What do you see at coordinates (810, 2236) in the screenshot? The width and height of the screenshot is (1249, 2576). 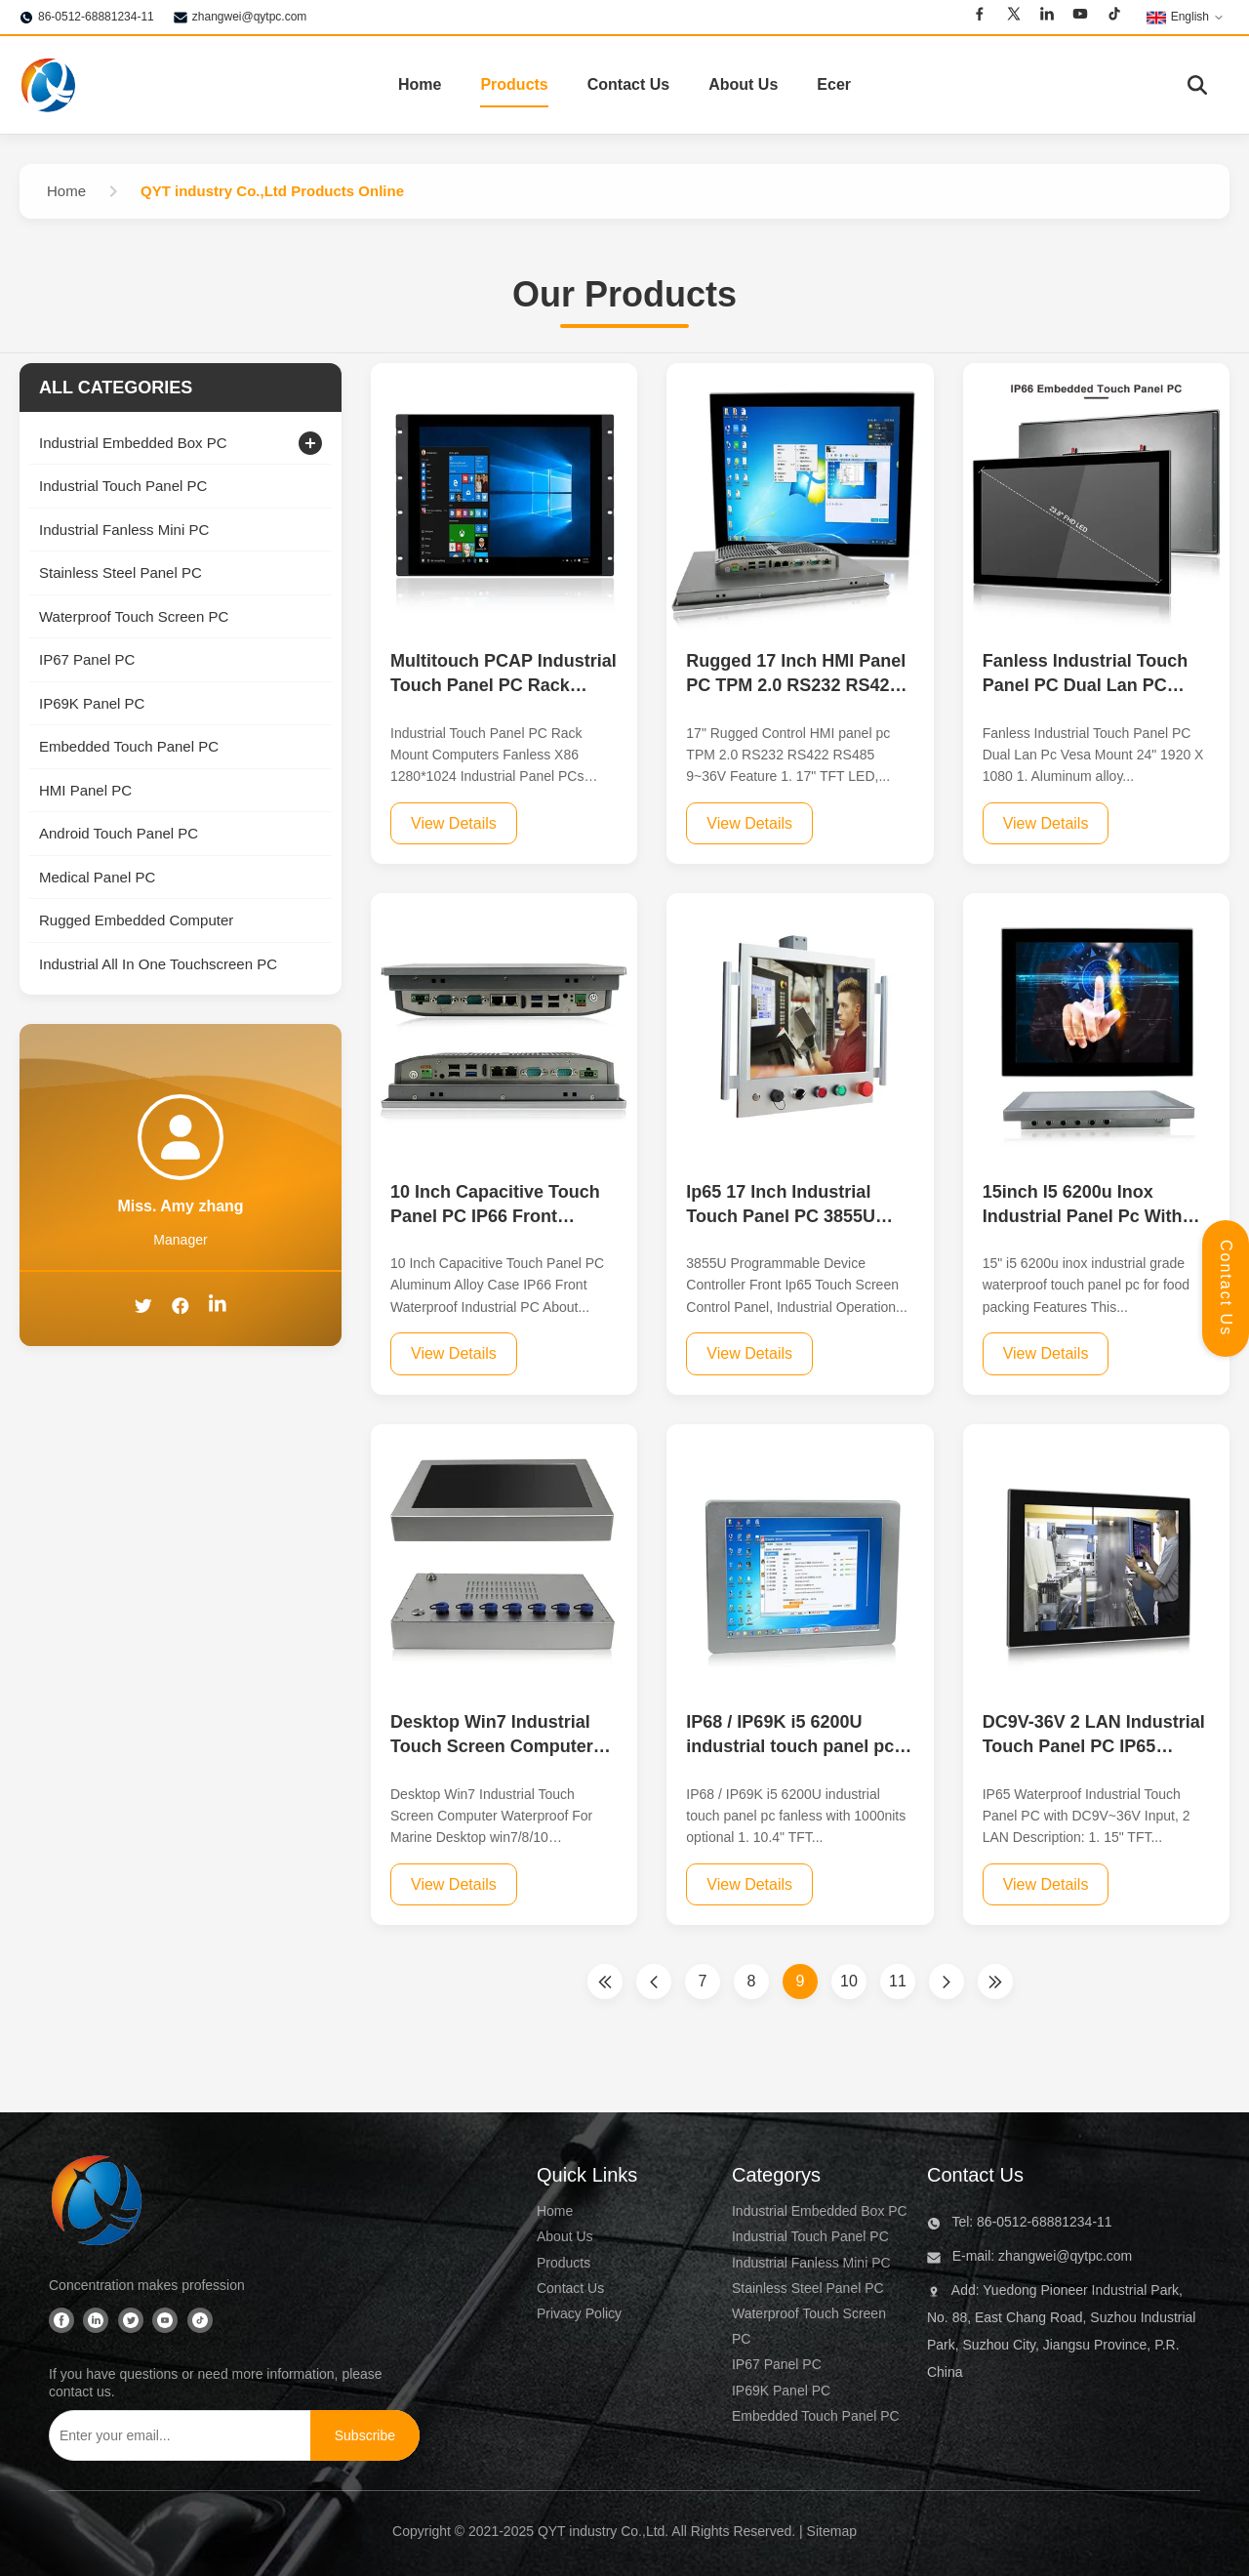 I see `Industrial Touch Panel PC` at bounding box center [810, 2236].